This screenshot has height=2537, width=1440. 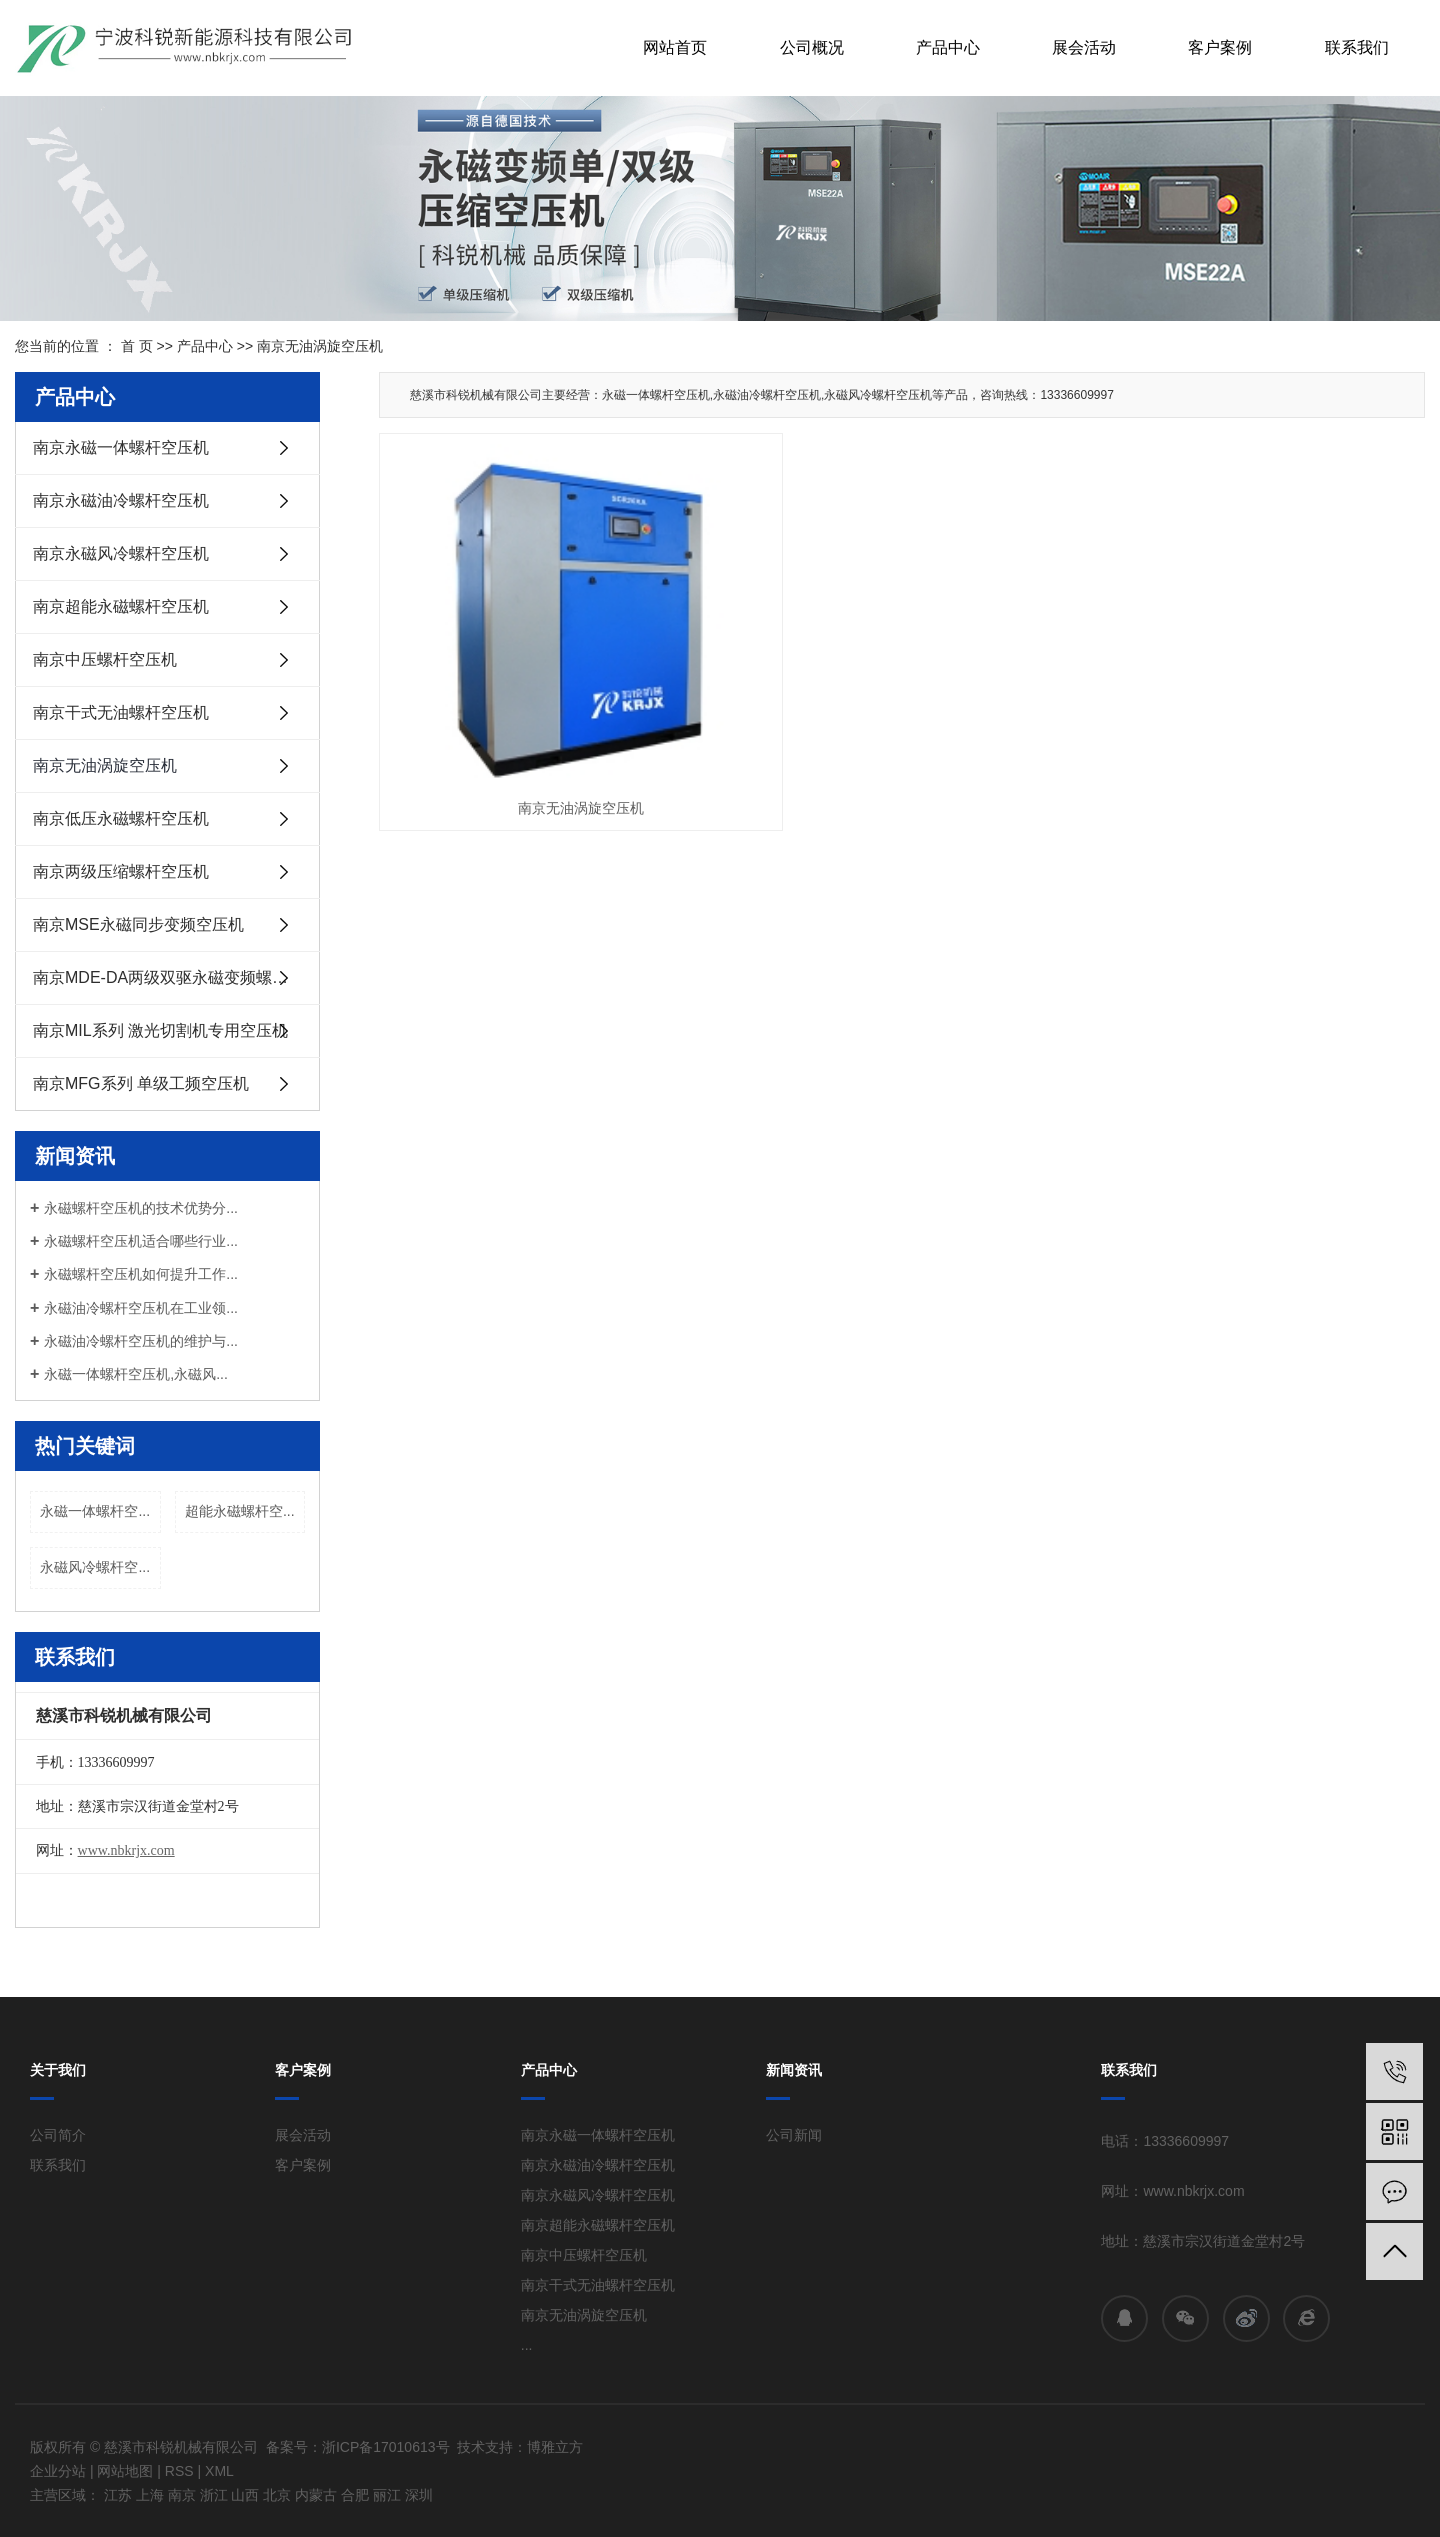 I want to click on 首 页, so click(x=137, y=346).